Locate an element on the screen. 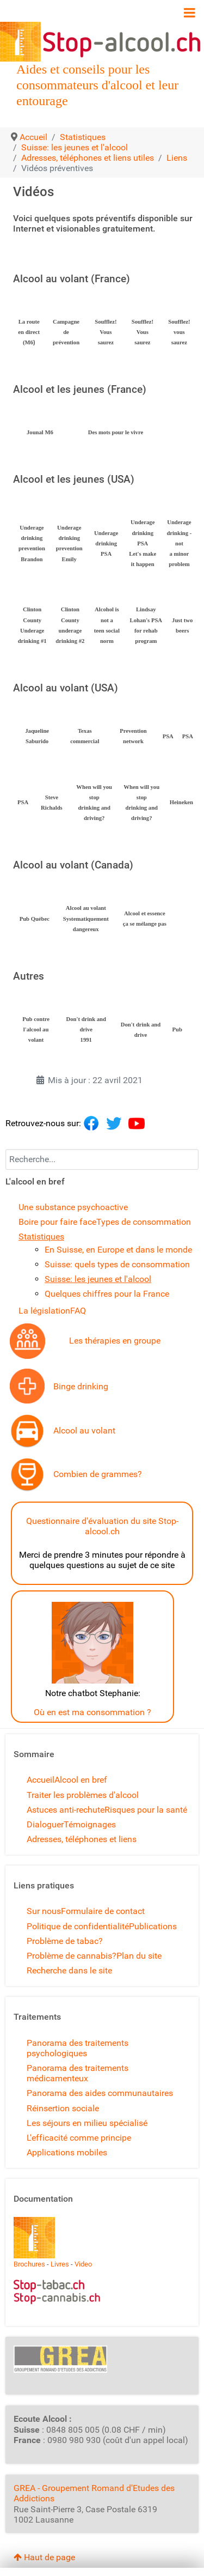 This screenshot has width=204, height=2576. Alcool en bref is located at coordinates (80, 1780).